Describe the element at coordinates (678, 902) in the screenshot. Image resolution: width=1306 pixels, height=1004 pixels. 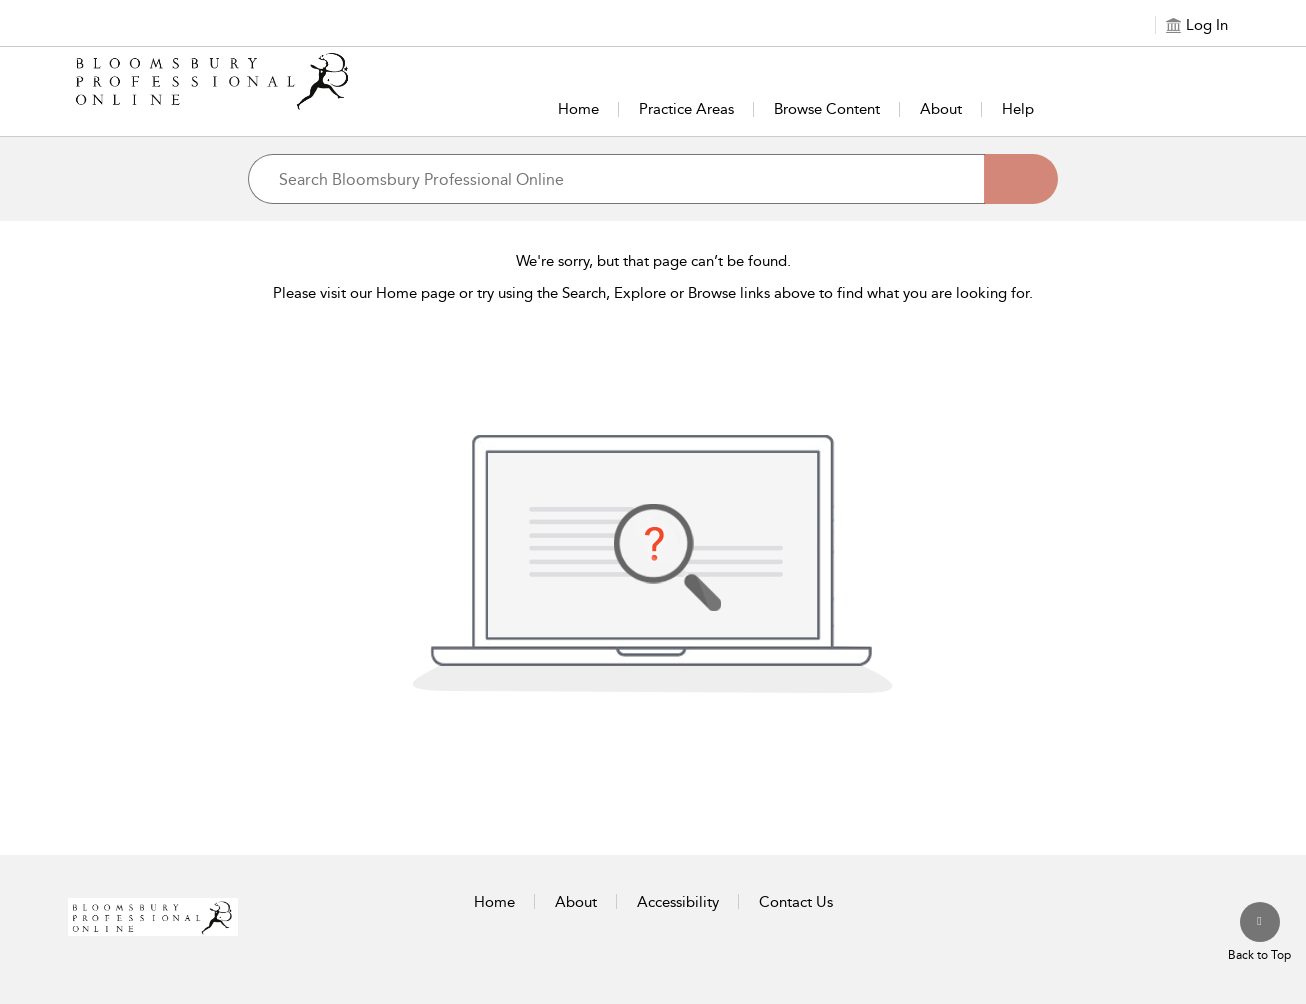
I see `Accessibility` at that location.